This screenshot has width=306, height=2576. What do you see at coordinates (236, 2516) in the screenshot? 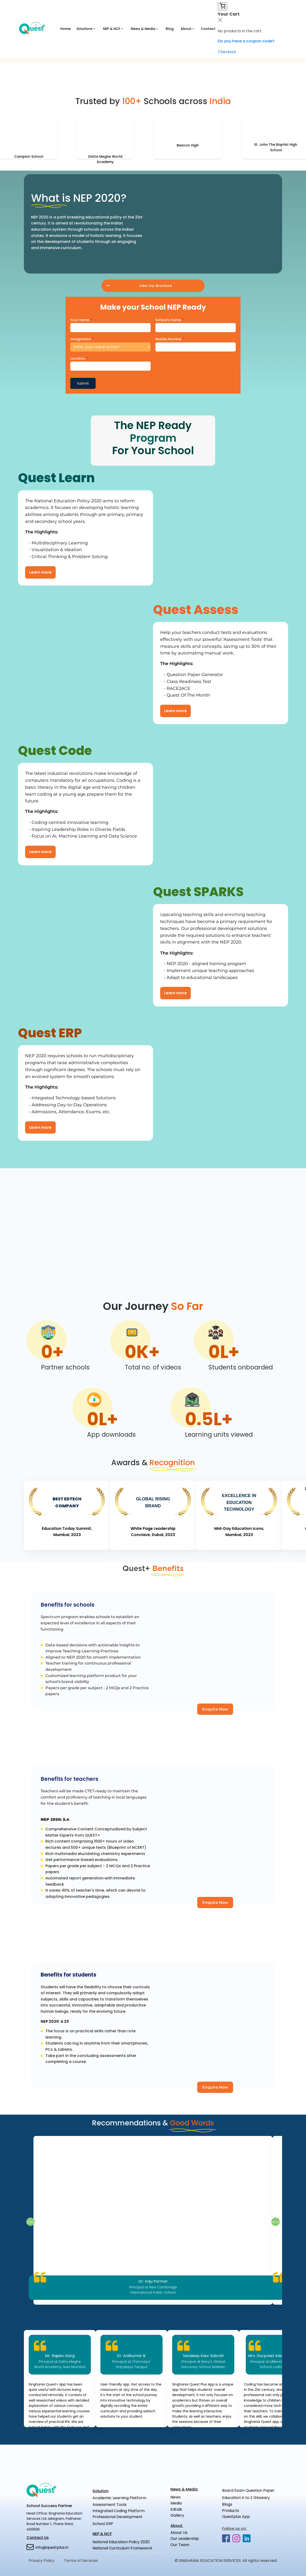
I see `Questplus App` at bounding box center [236, 2516].